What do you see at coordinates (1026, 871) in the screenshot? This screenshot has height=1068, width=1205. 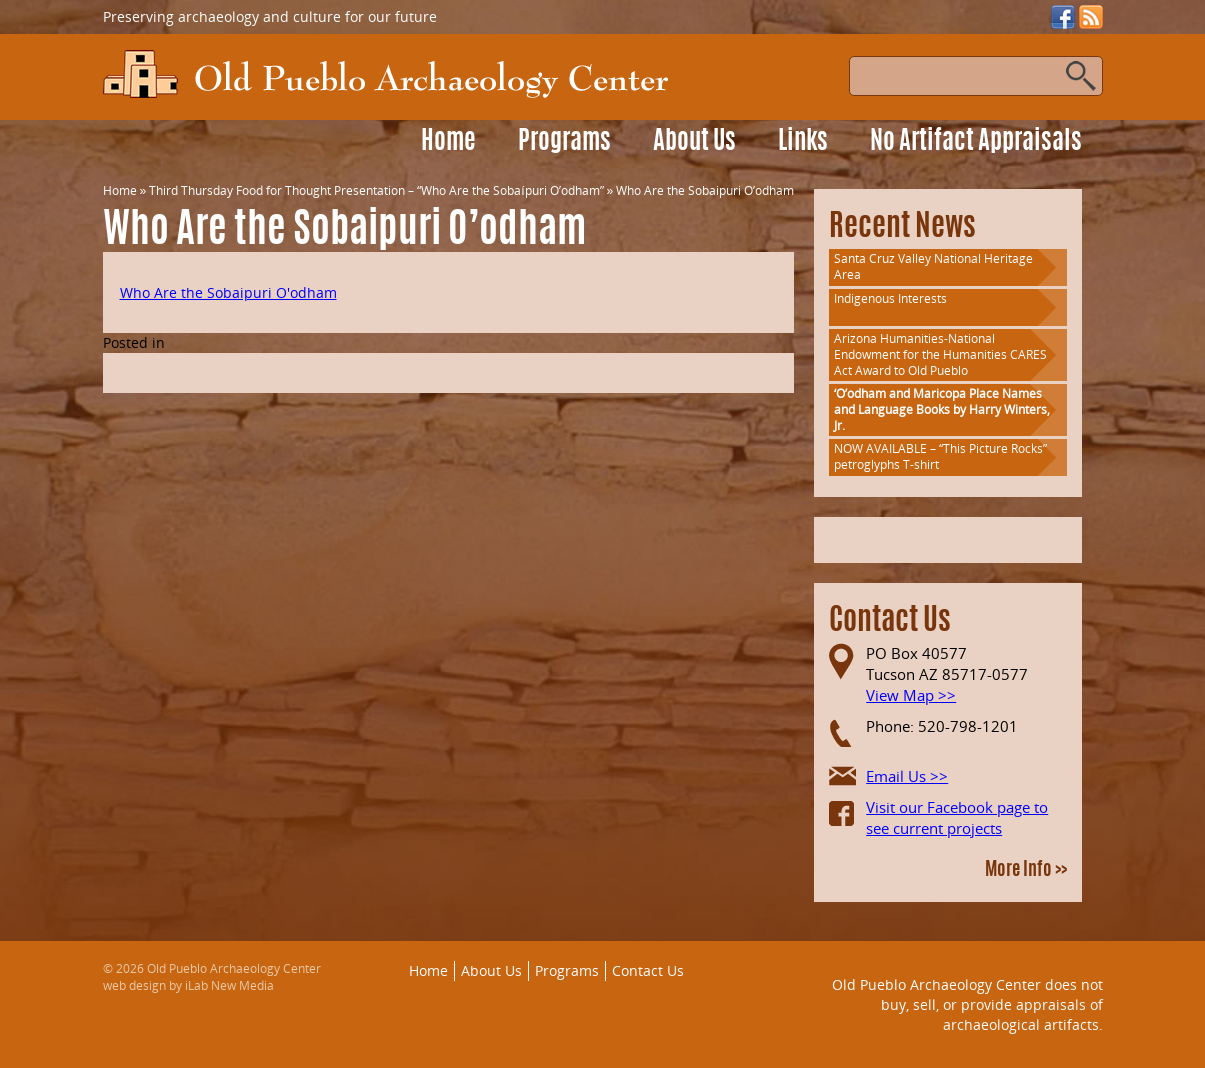 I see `More Info >>` at bounding box center [1026, 871].